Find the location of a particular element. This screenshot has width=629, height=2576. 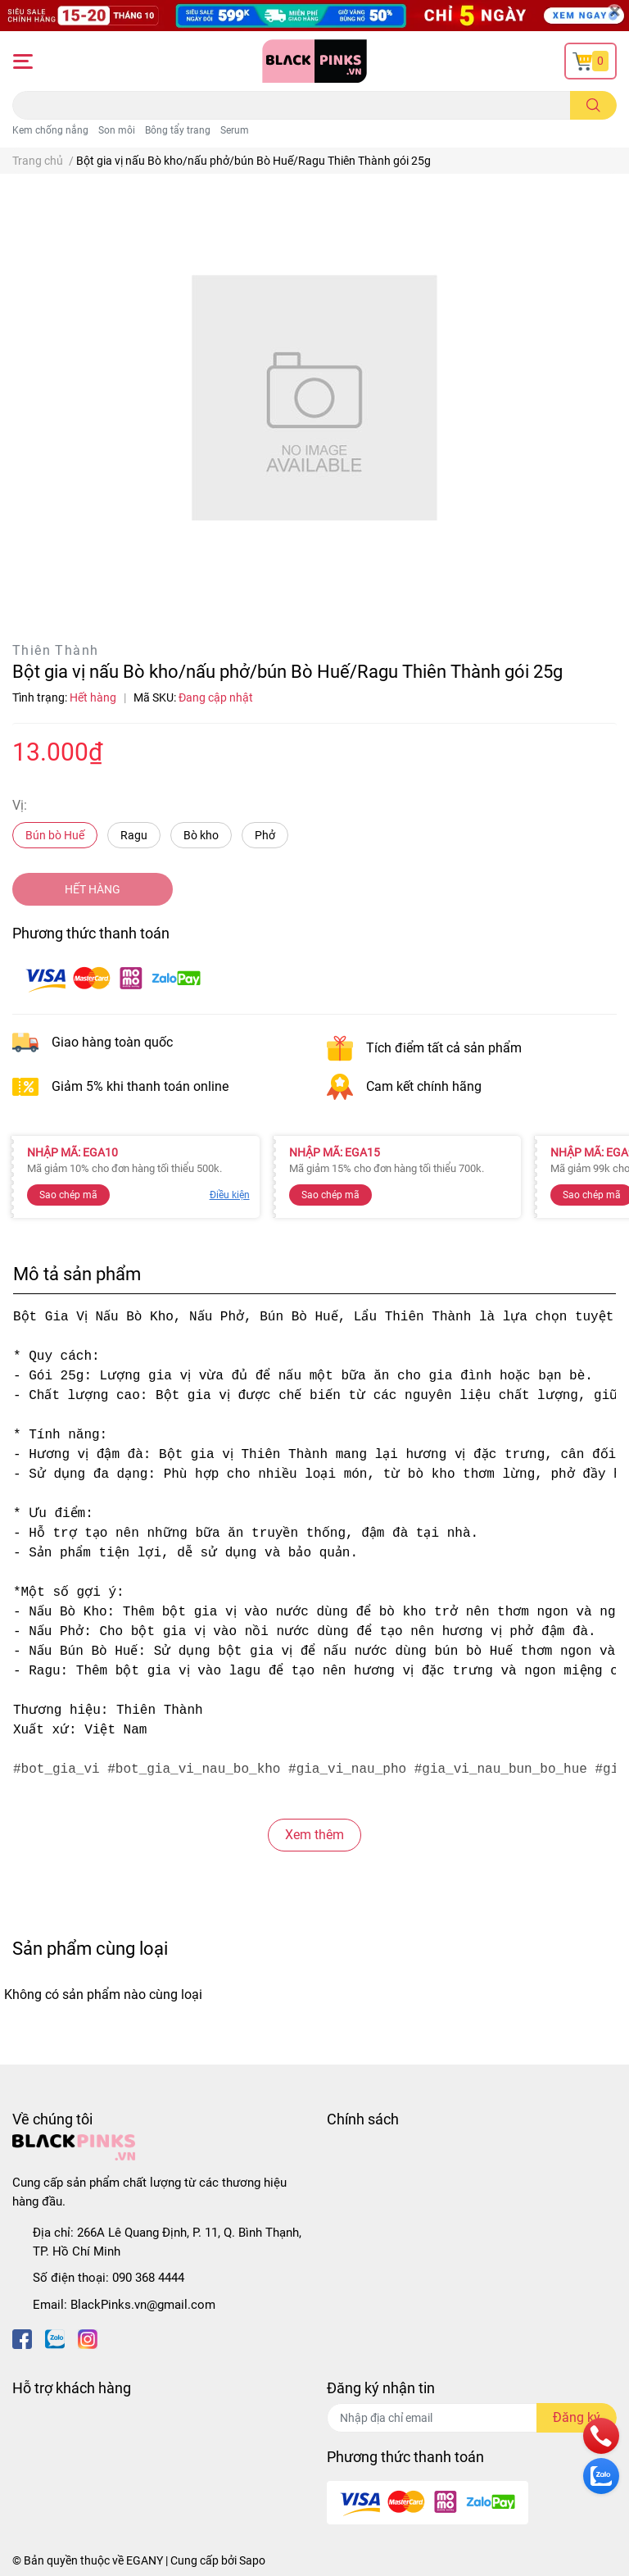

Bông tẩy trang is located at coordinates (177, 130).